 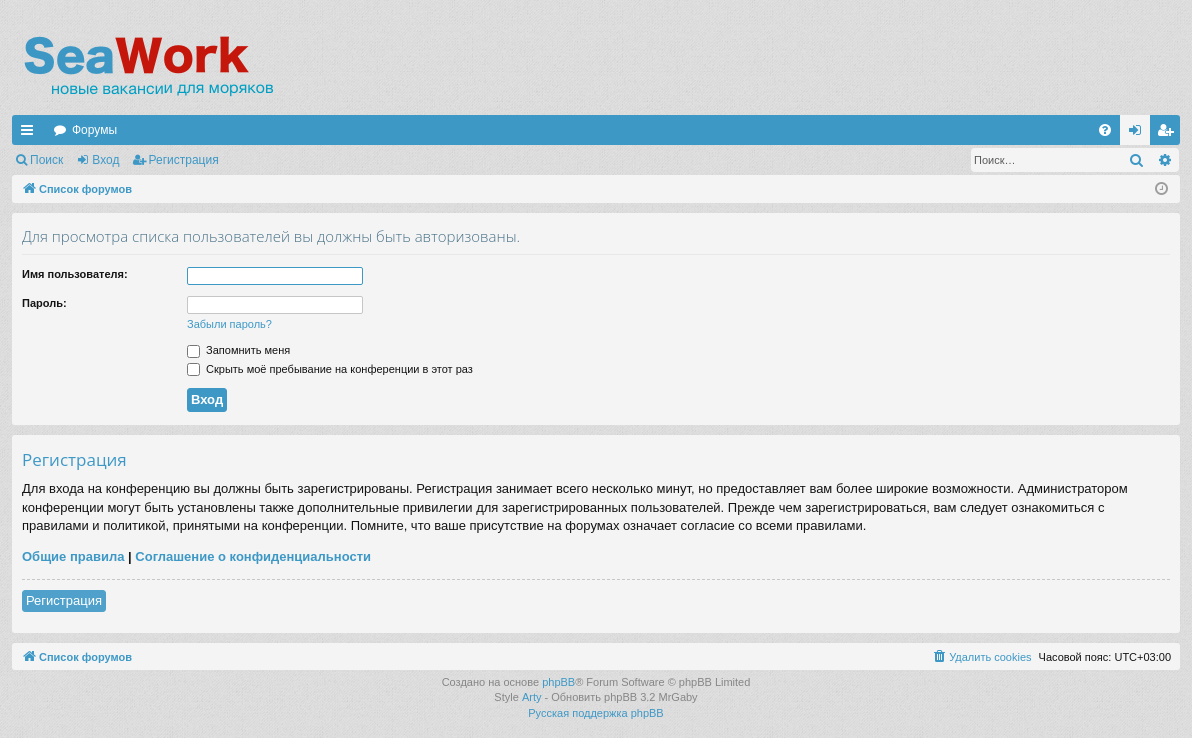 I want to click on Поиск, so click(x=46, y=160).